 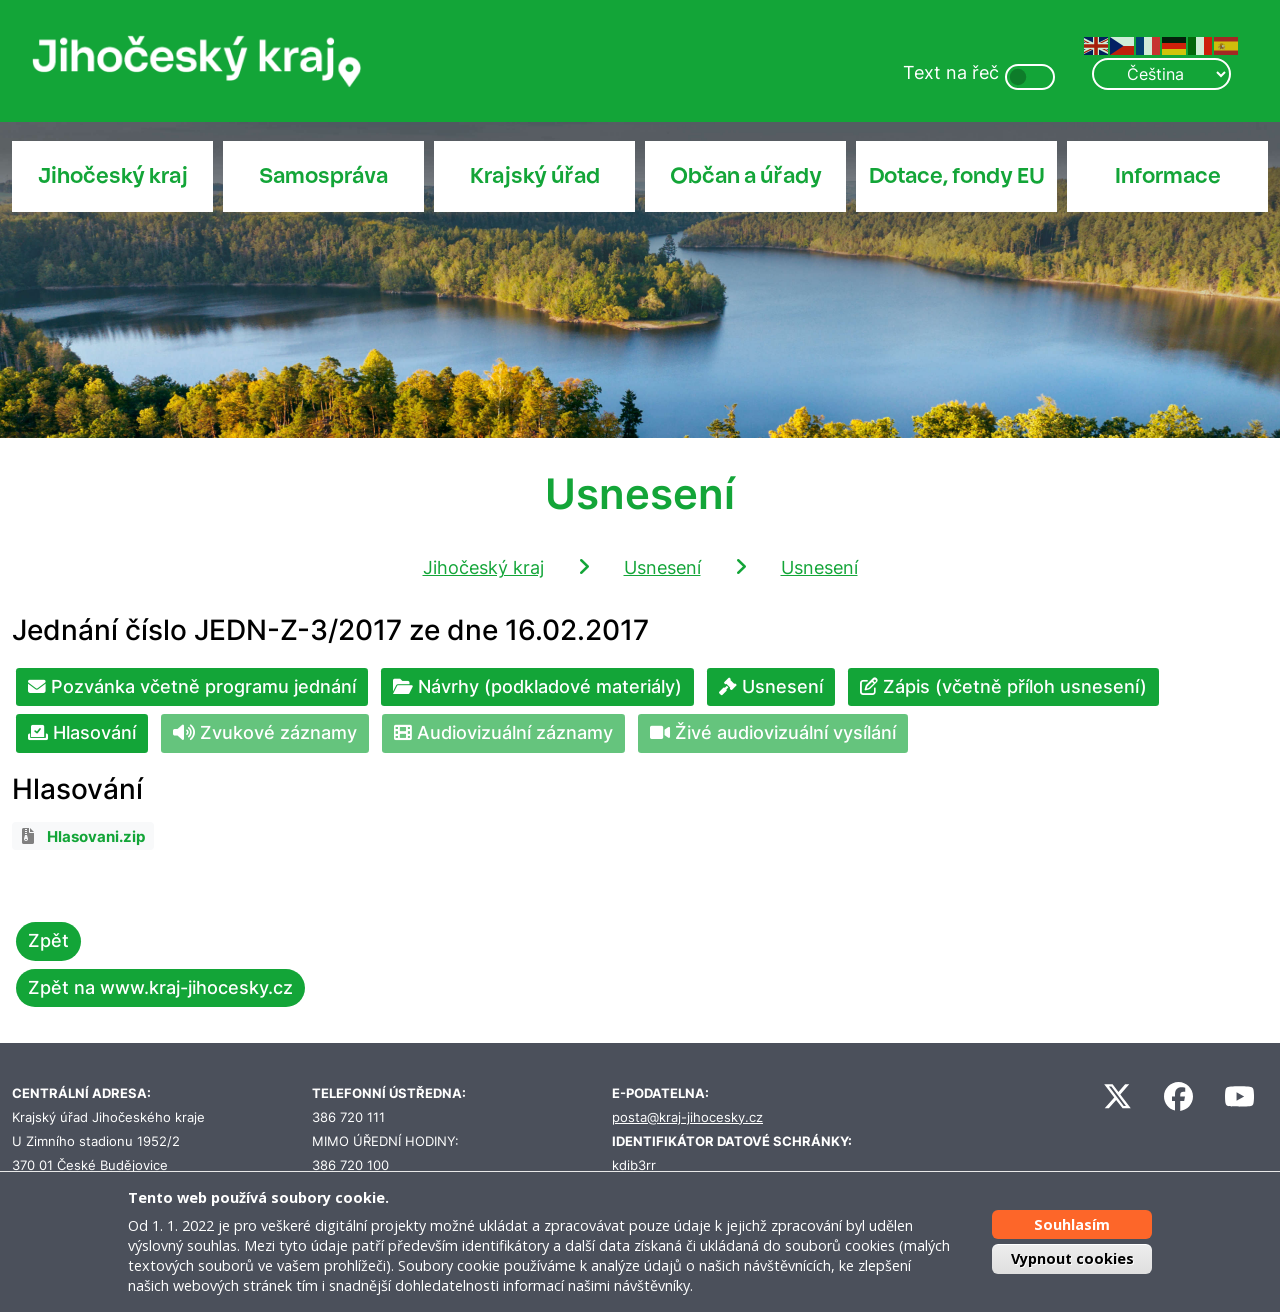 What do you see at coordinates (662, 567) in the screenshot?
I see `Usnesení` at bounding box center [662, 567].